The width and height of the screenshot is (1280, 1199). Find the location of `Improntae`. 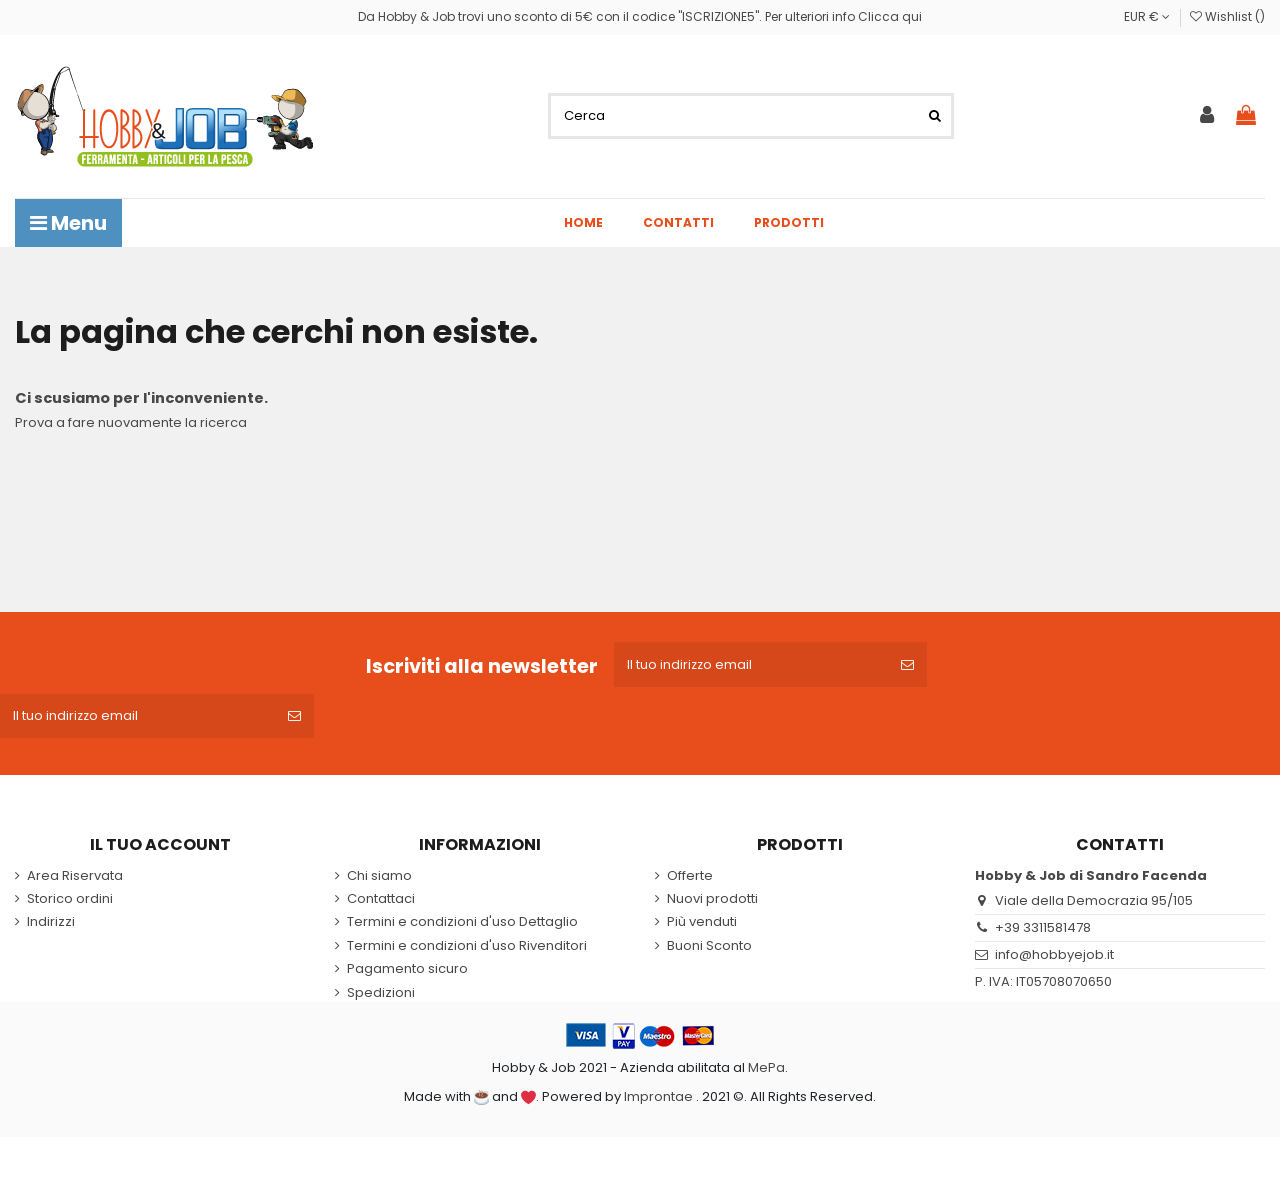

Improntae is located at coordinates (658, 1097).